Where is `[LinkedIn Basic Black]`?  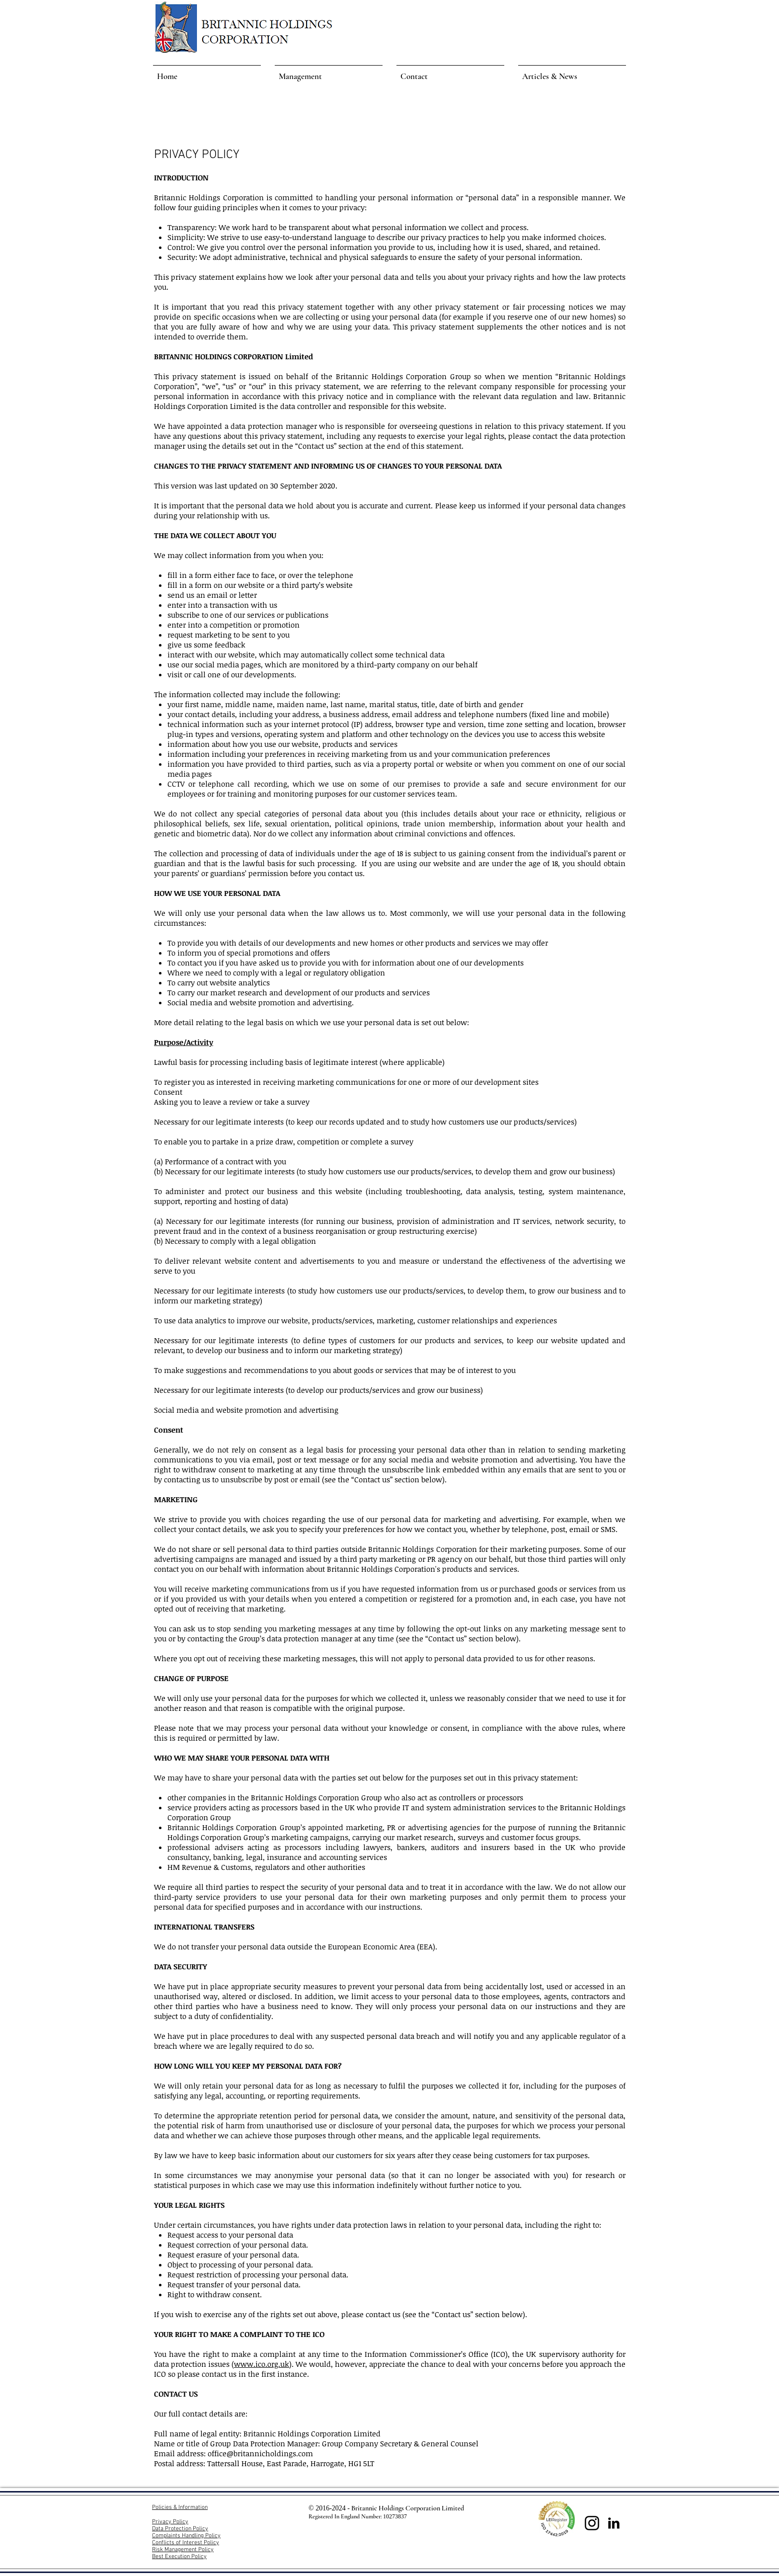
[LinkedIn Basic Black] is located at coordinates (614, 2523).